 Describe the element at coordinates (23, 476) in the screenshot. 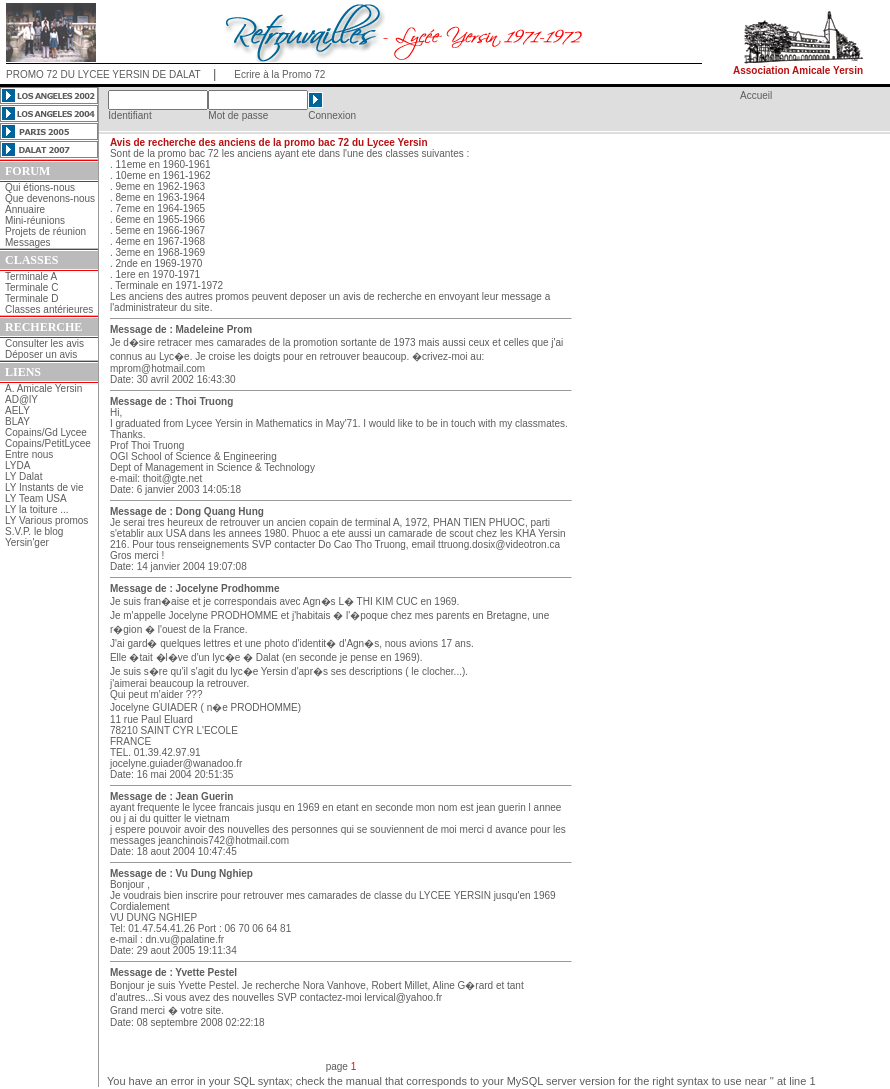

I see `LY Dalat` at that location.